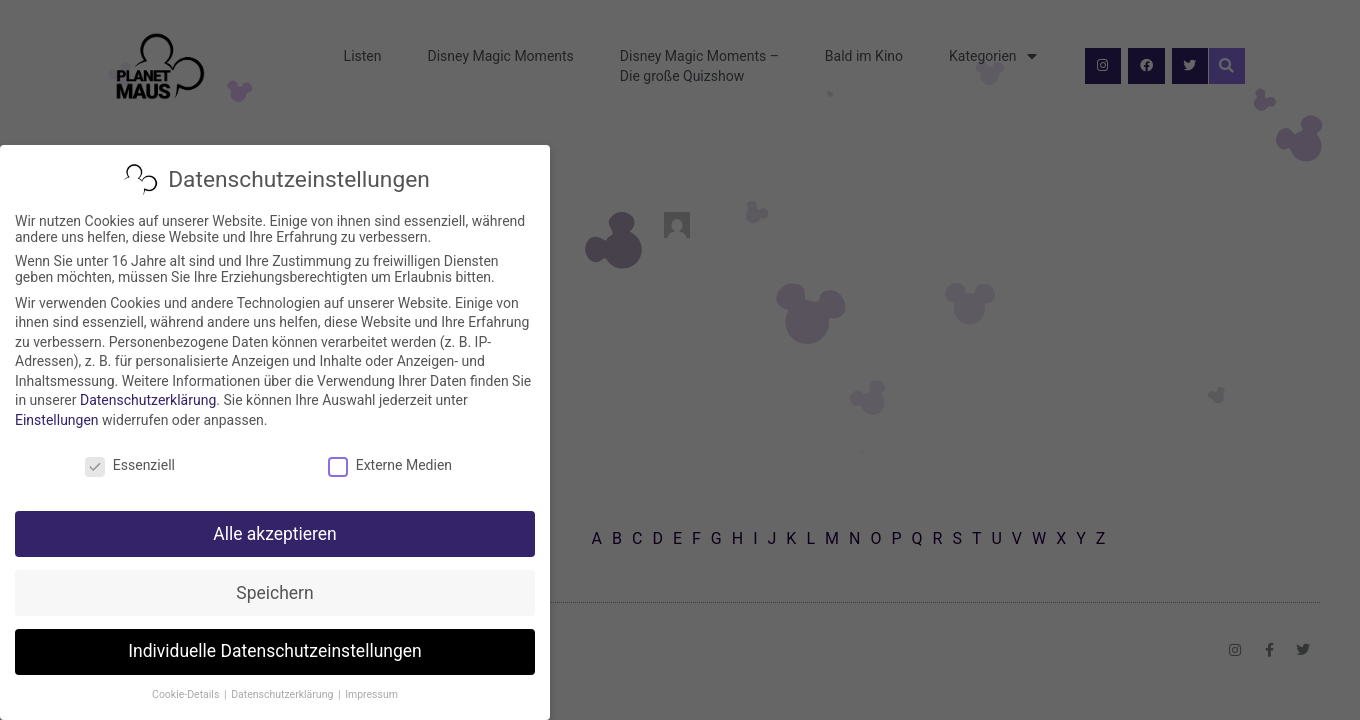  What do you see at coordinates (274, 593) in the screenshot?
I see `Speichern [button]` at bounding box center [274, 593].